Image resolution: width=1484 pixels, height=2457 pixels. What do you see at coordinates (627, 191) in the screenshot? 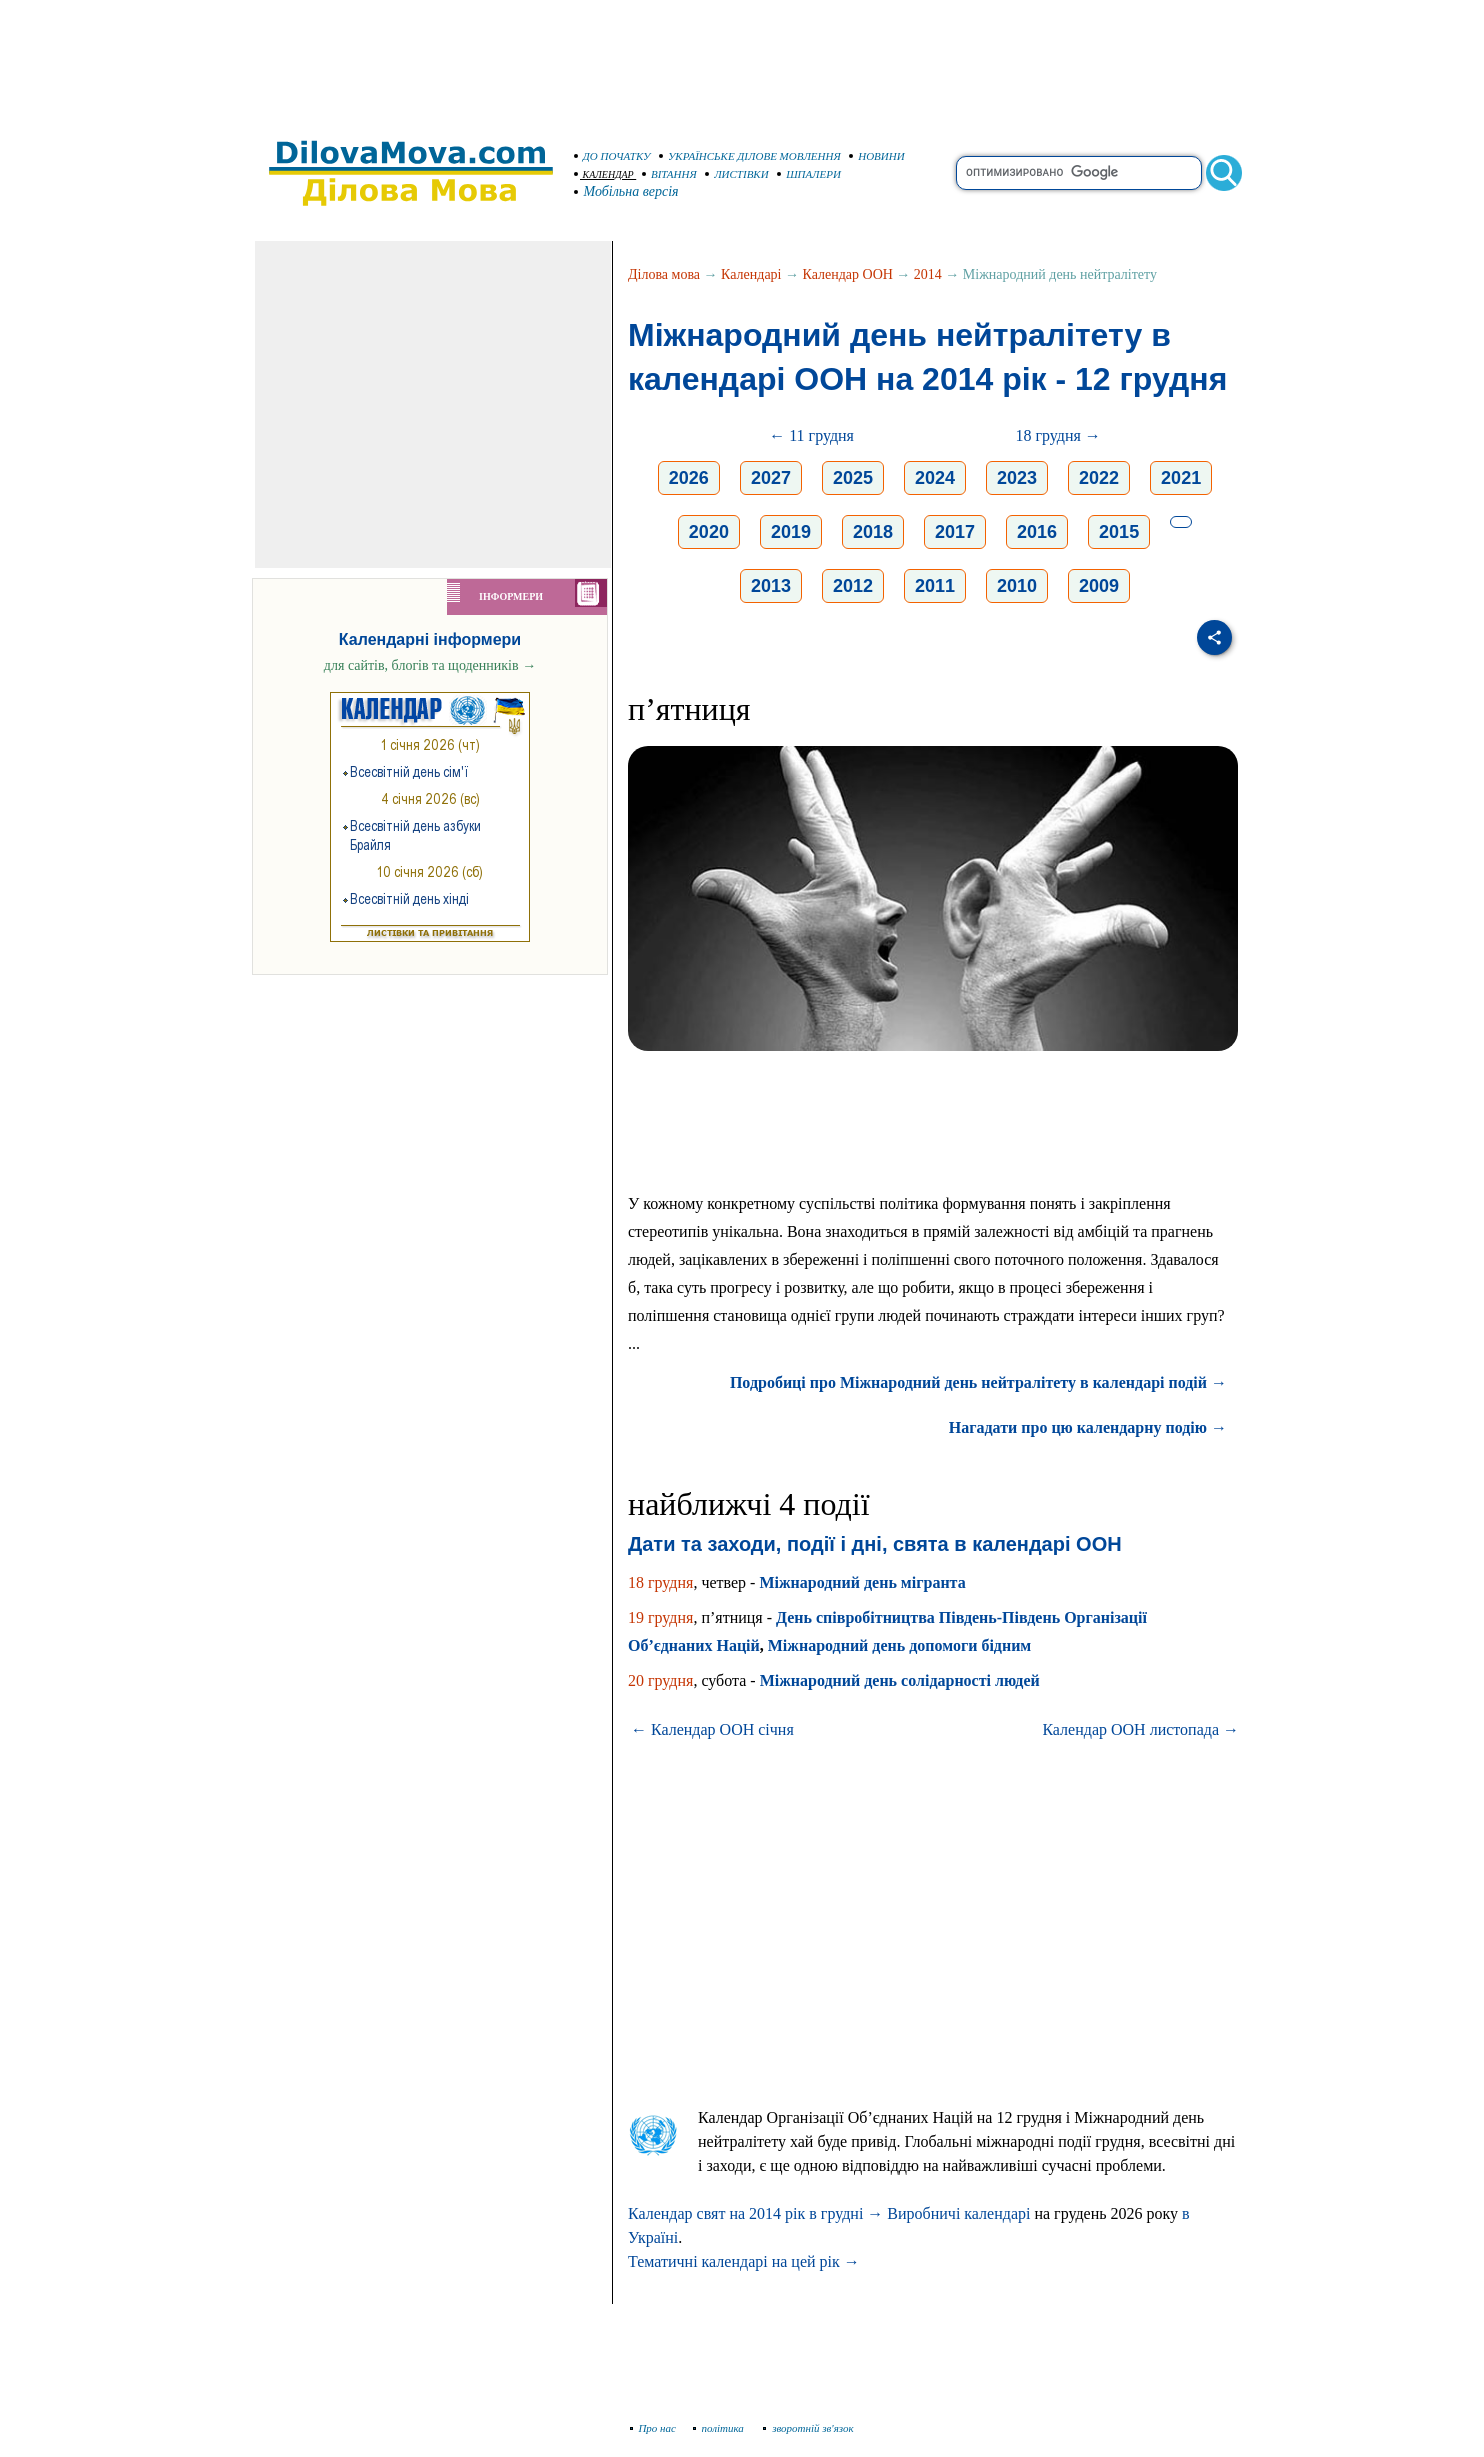
I see `Мобільна версія` at bounding box center [627, 191].